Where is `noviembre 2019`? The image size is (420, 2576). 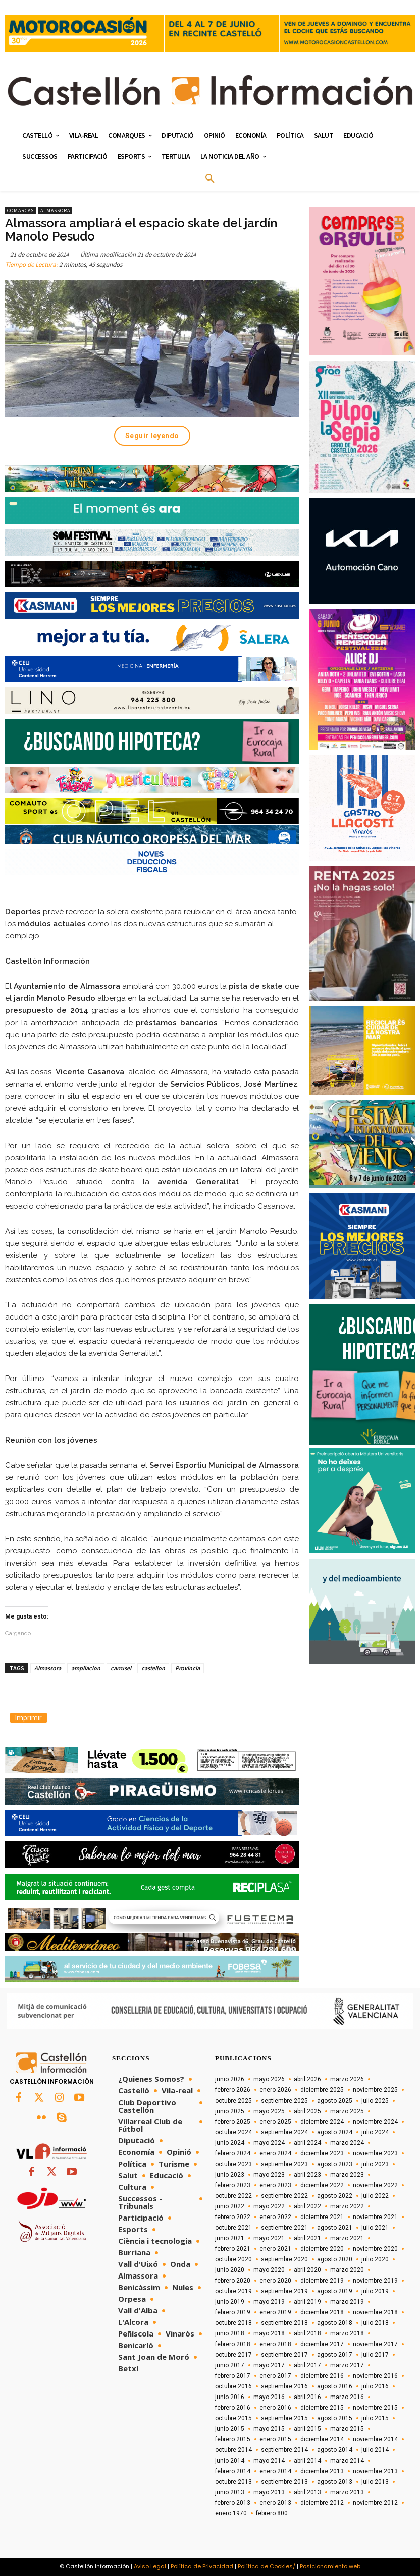
noviembre 2019 is located at coordinates (375, 2281).